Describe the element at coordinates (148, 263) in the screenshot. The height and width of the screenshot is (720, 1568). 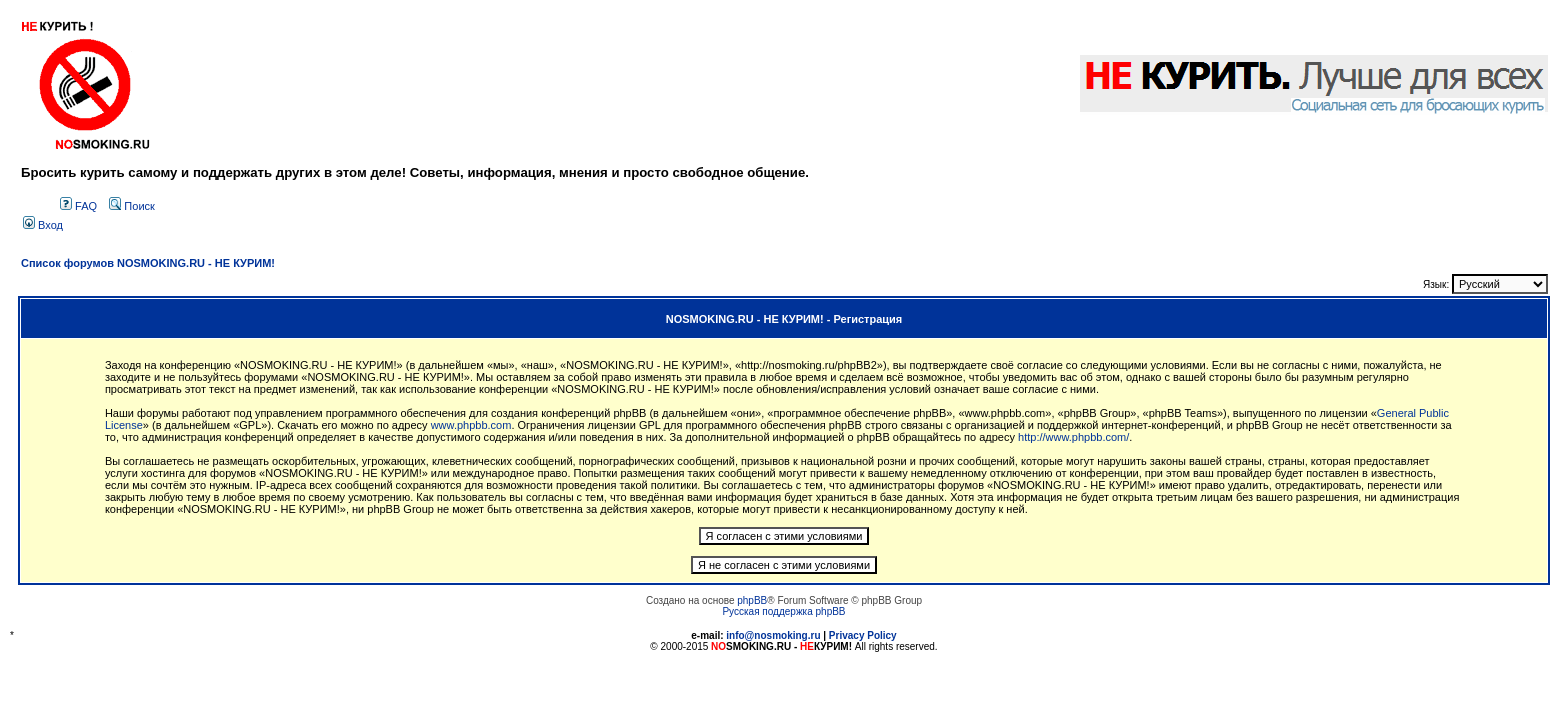
I see `Список форумов NOSMOKING.RU - НЕ КУРИМ!` at that location.